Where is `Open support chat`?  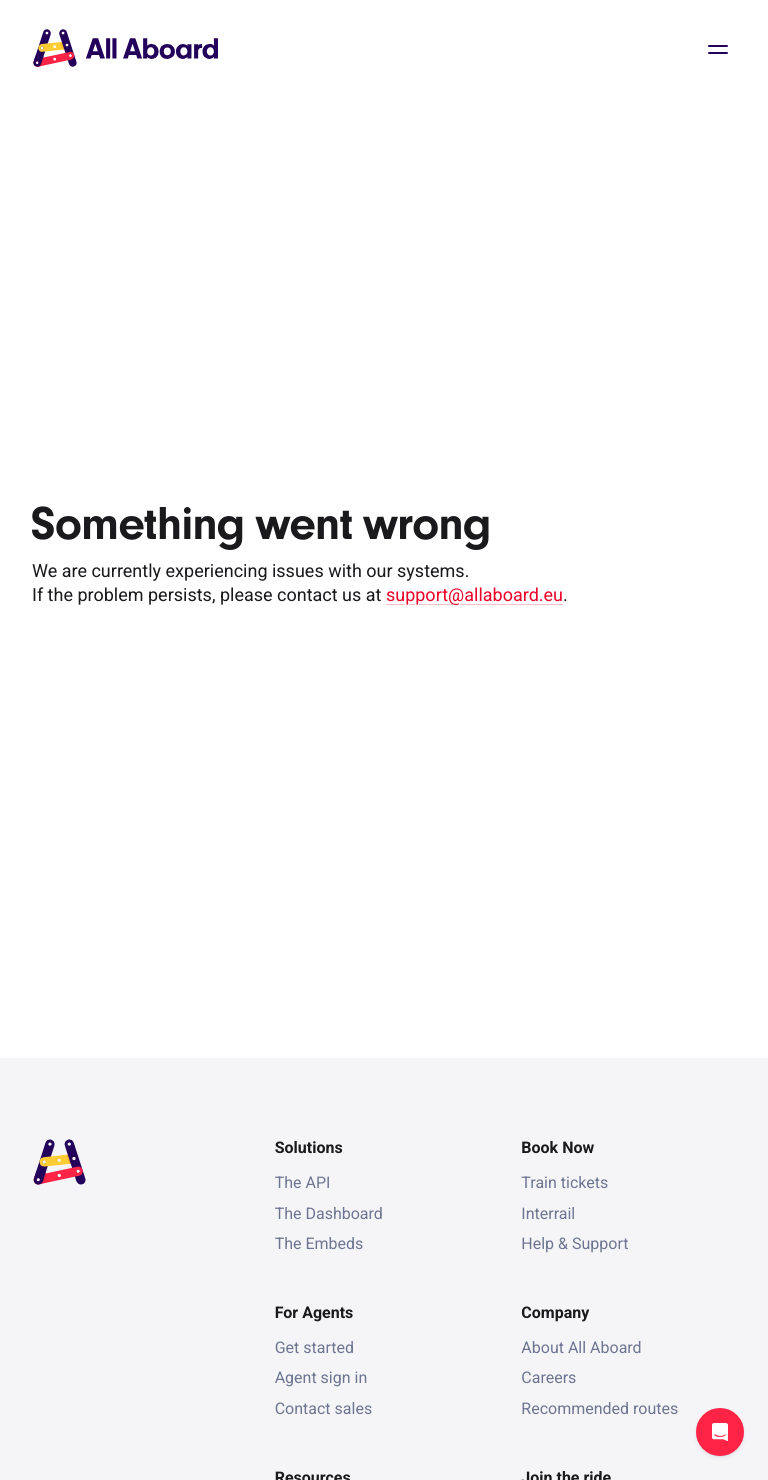 Open support chat is located at coordinates (720, 1432).